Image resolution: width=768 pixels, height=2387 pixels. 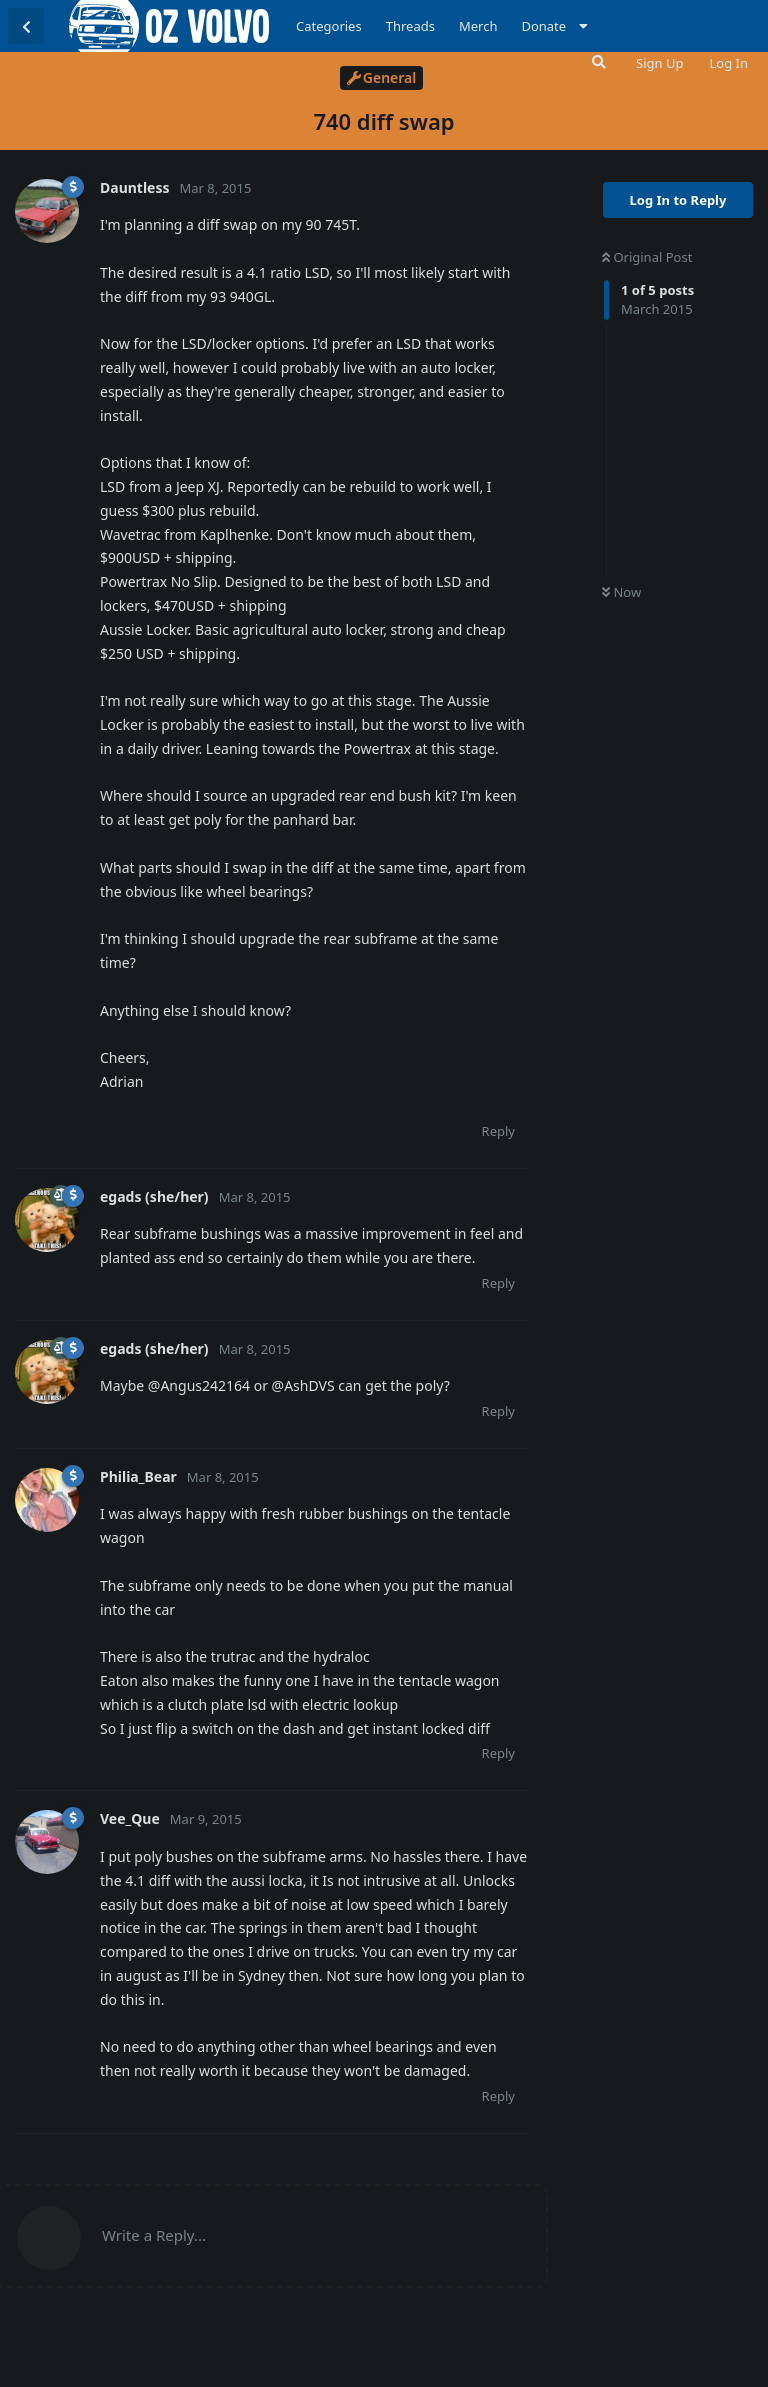 What do you see at coordinates (621, 592) in the screenshot?
I see `Now` at bounding box center [621, 592].